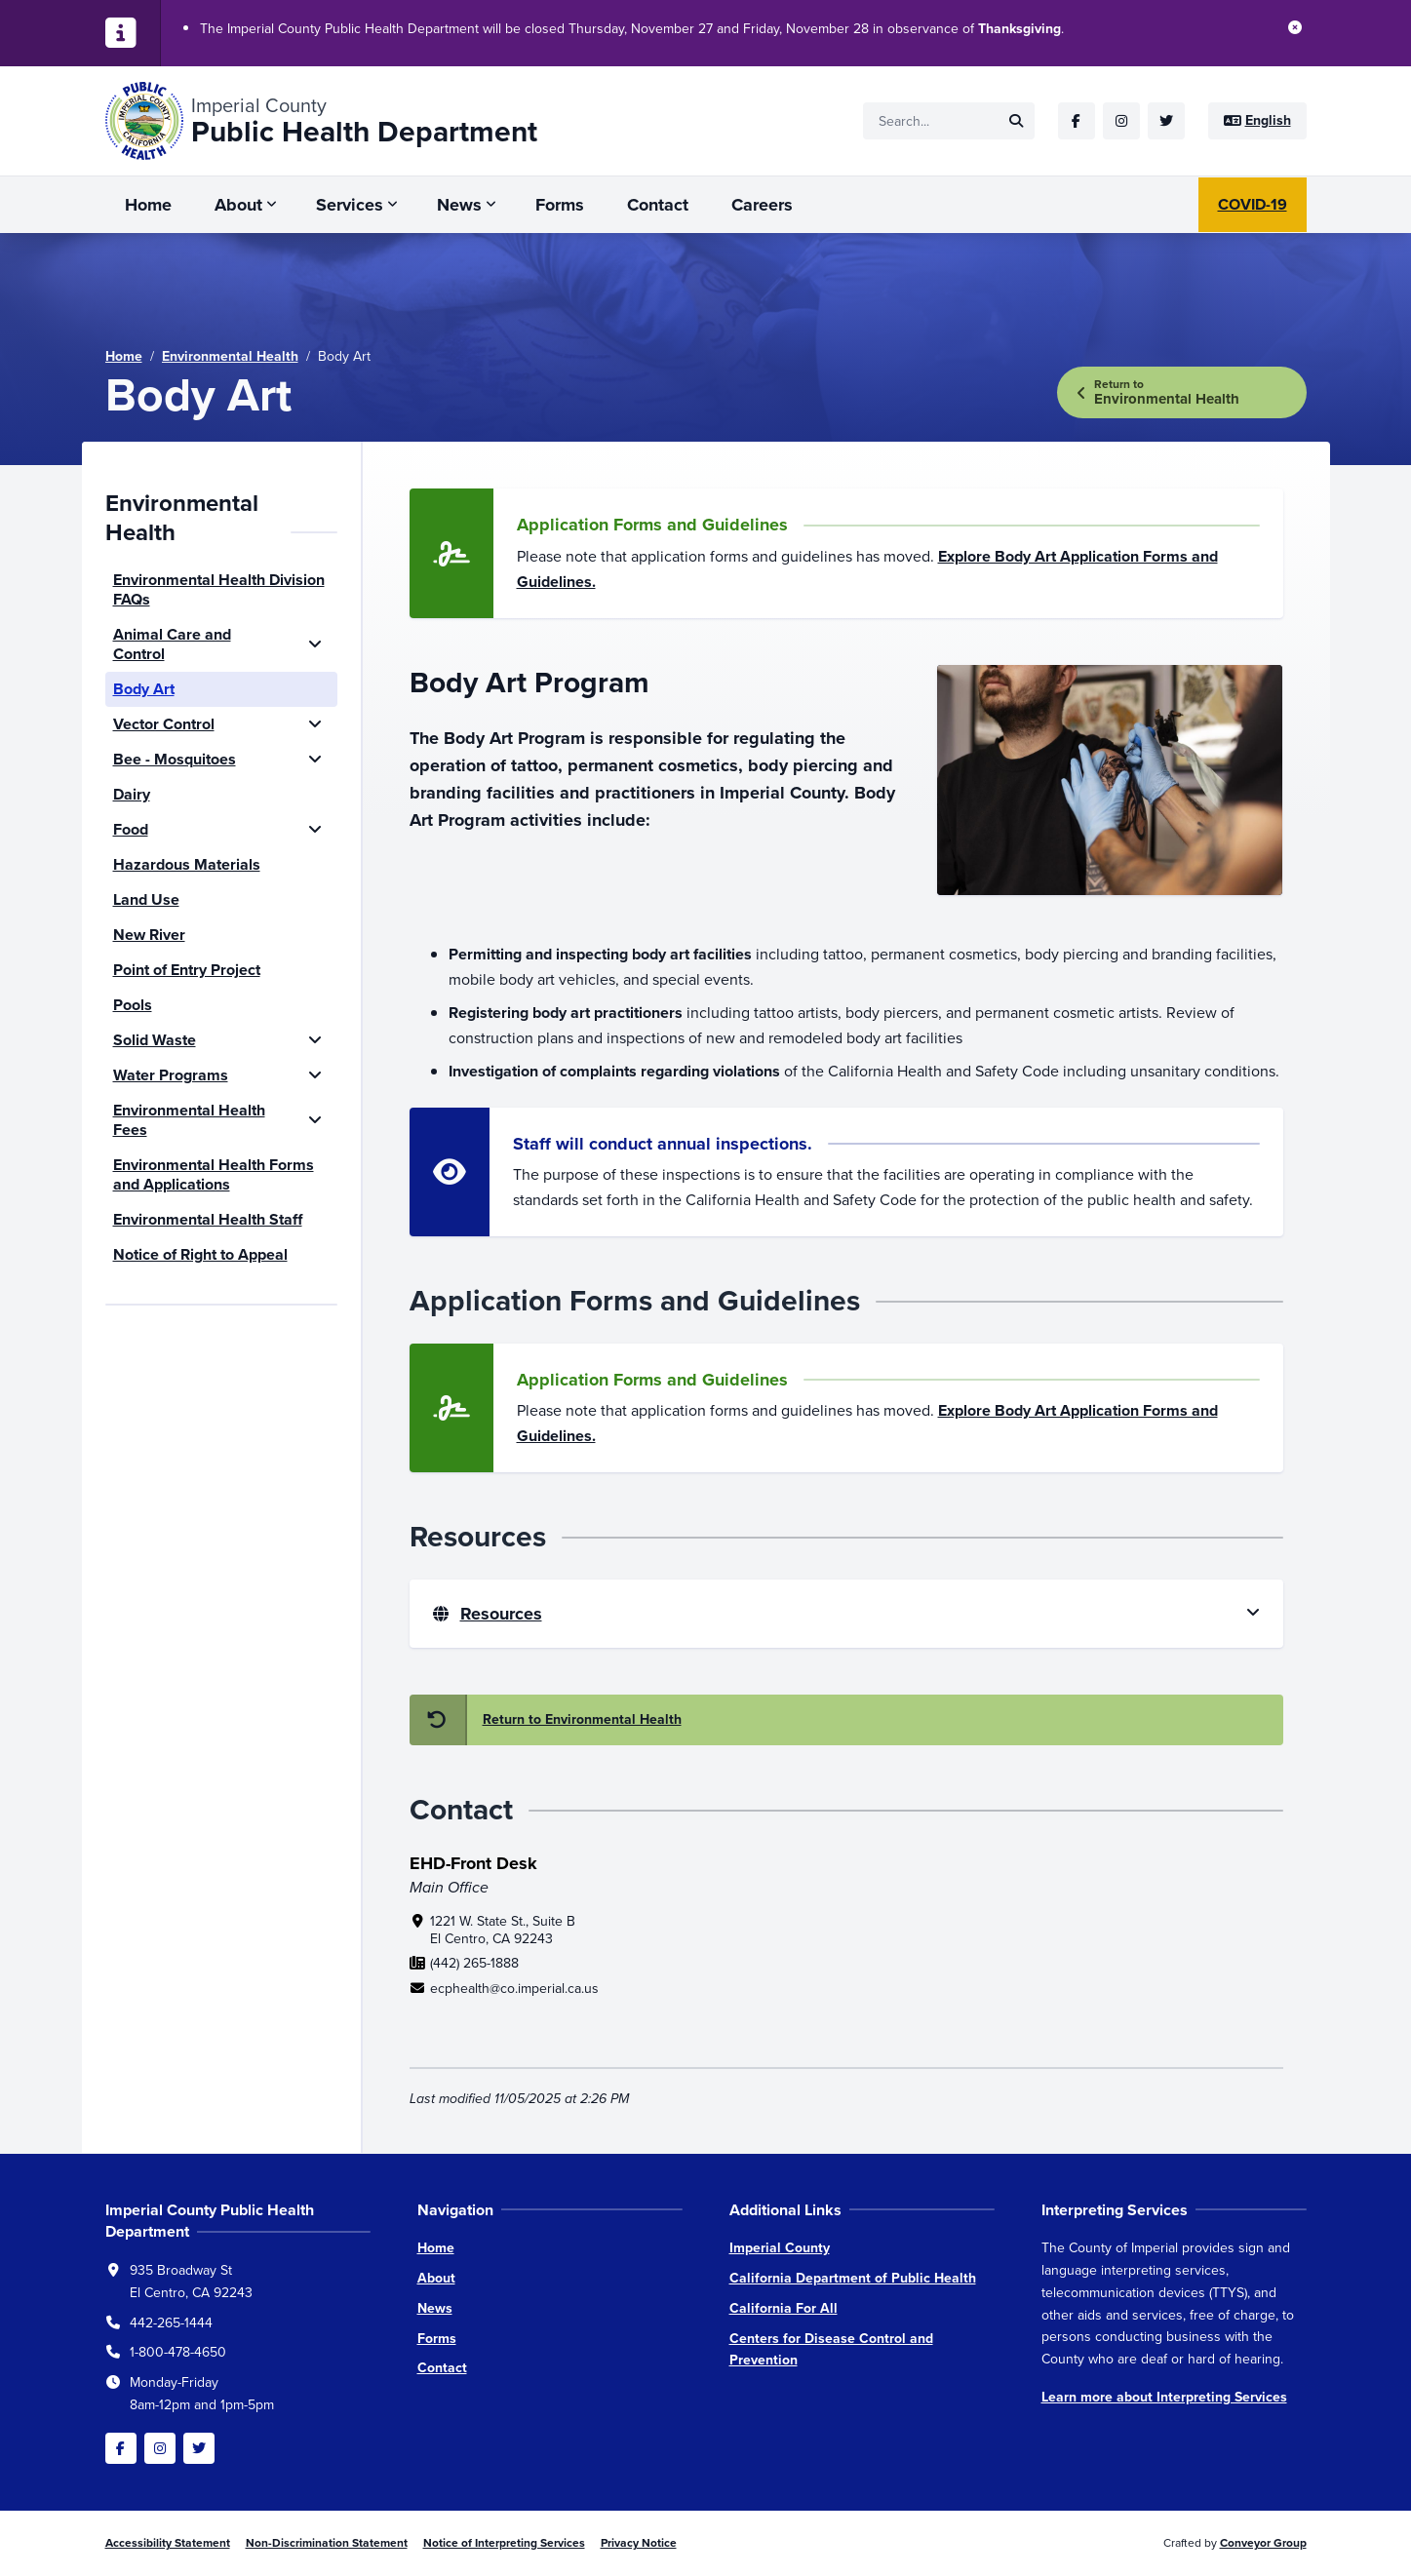 The height and width of the screenshot is (2576, 1411). I want to click on About [menuitem], so click(238, 204).